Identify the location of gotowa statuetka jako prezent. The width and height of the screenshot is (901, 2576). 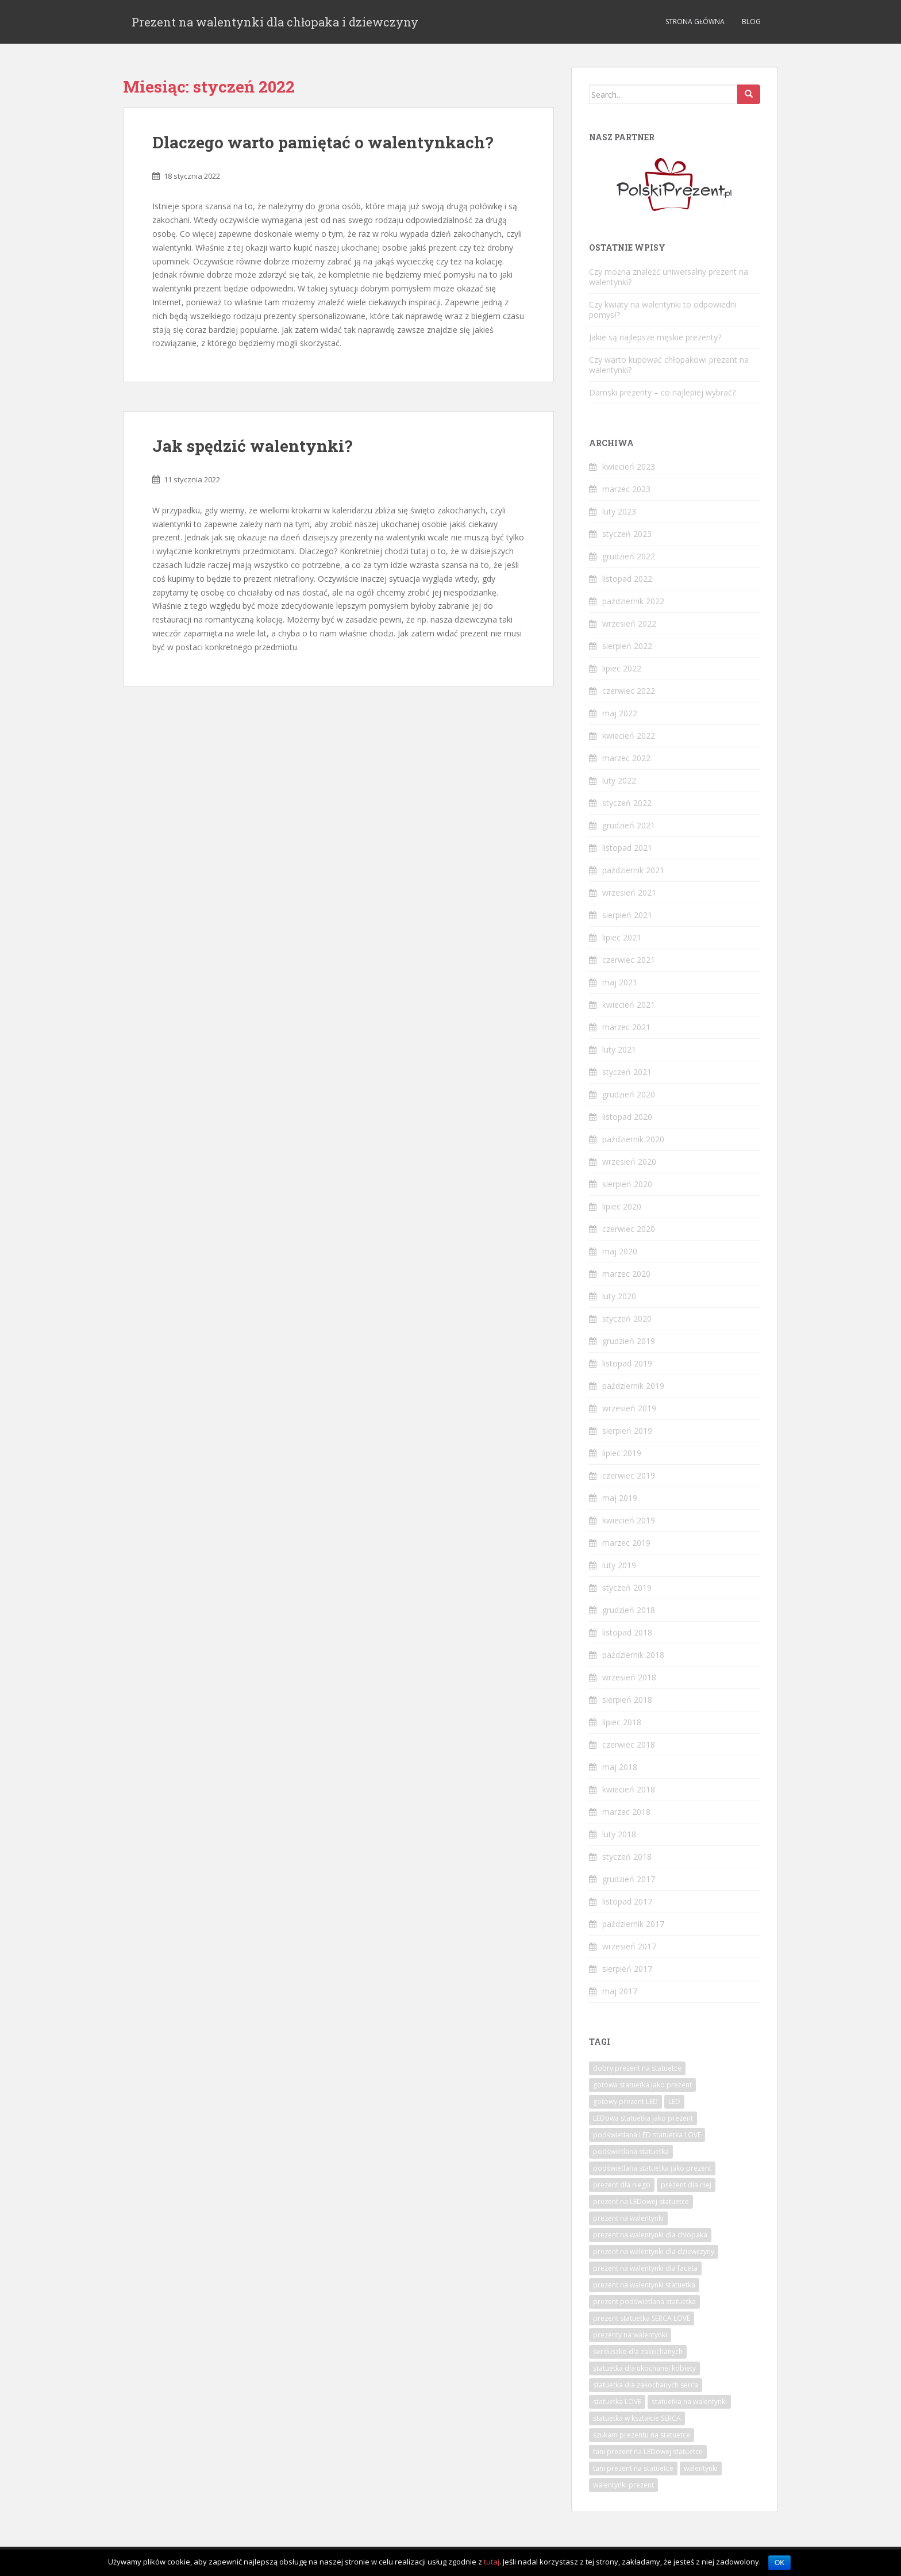
(642, 2085).